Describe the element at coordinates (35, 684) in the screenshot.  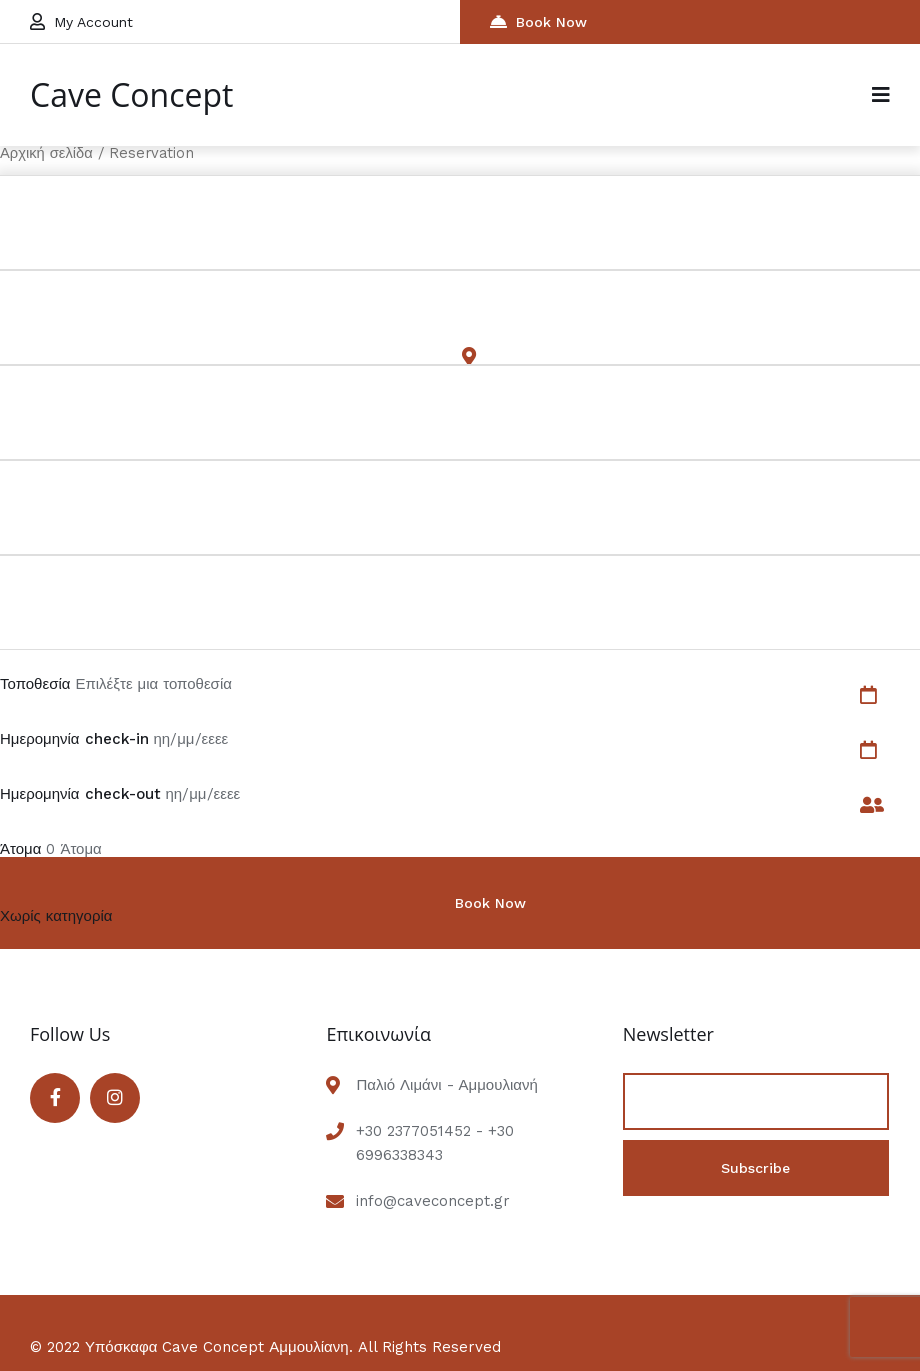
I see `Τοποθεσία` at that location.